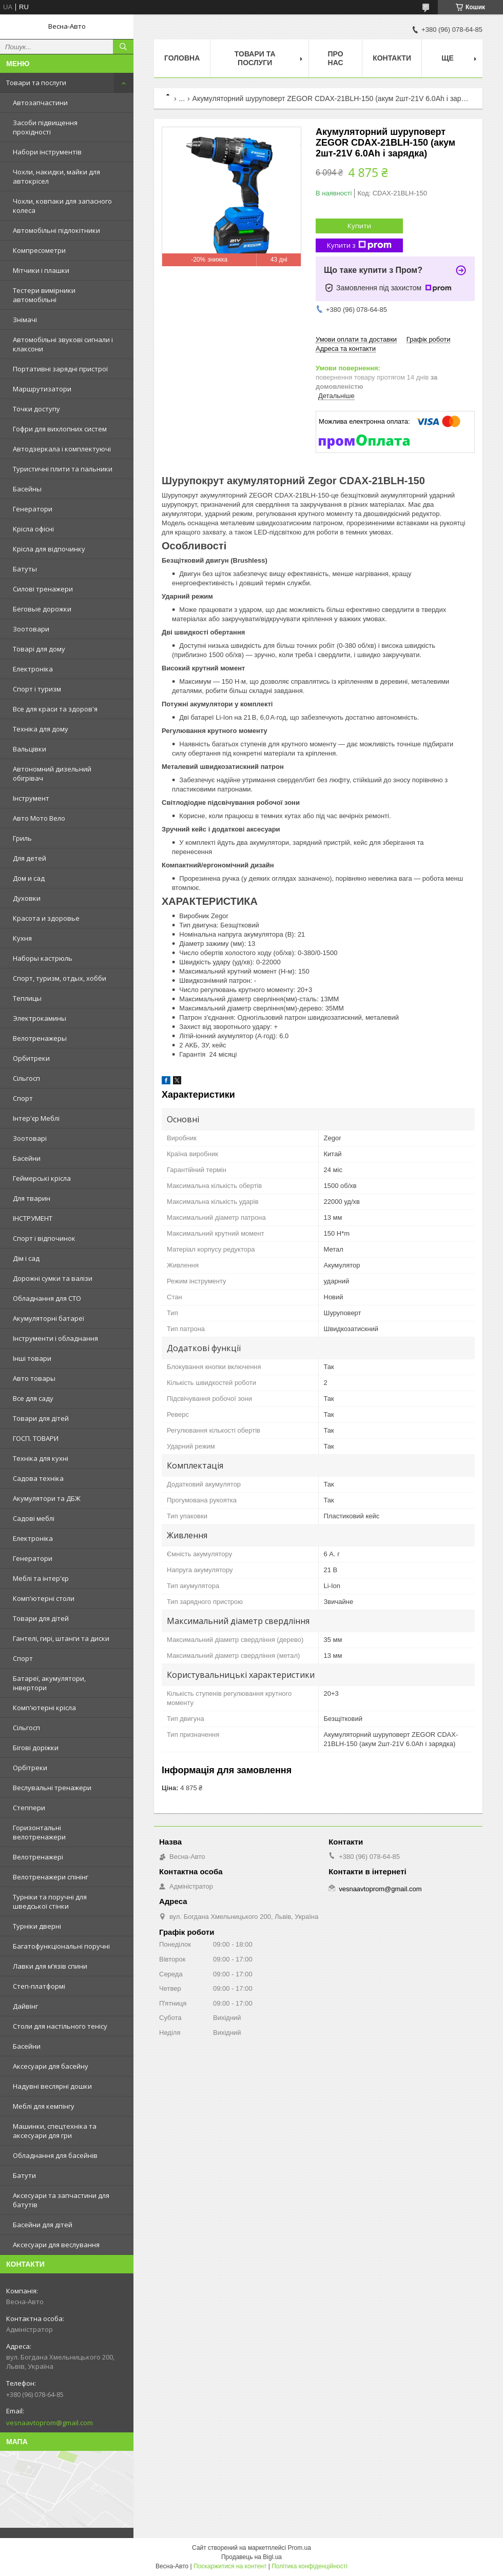  I want to click on Силові тренажери, so click(43, 588).